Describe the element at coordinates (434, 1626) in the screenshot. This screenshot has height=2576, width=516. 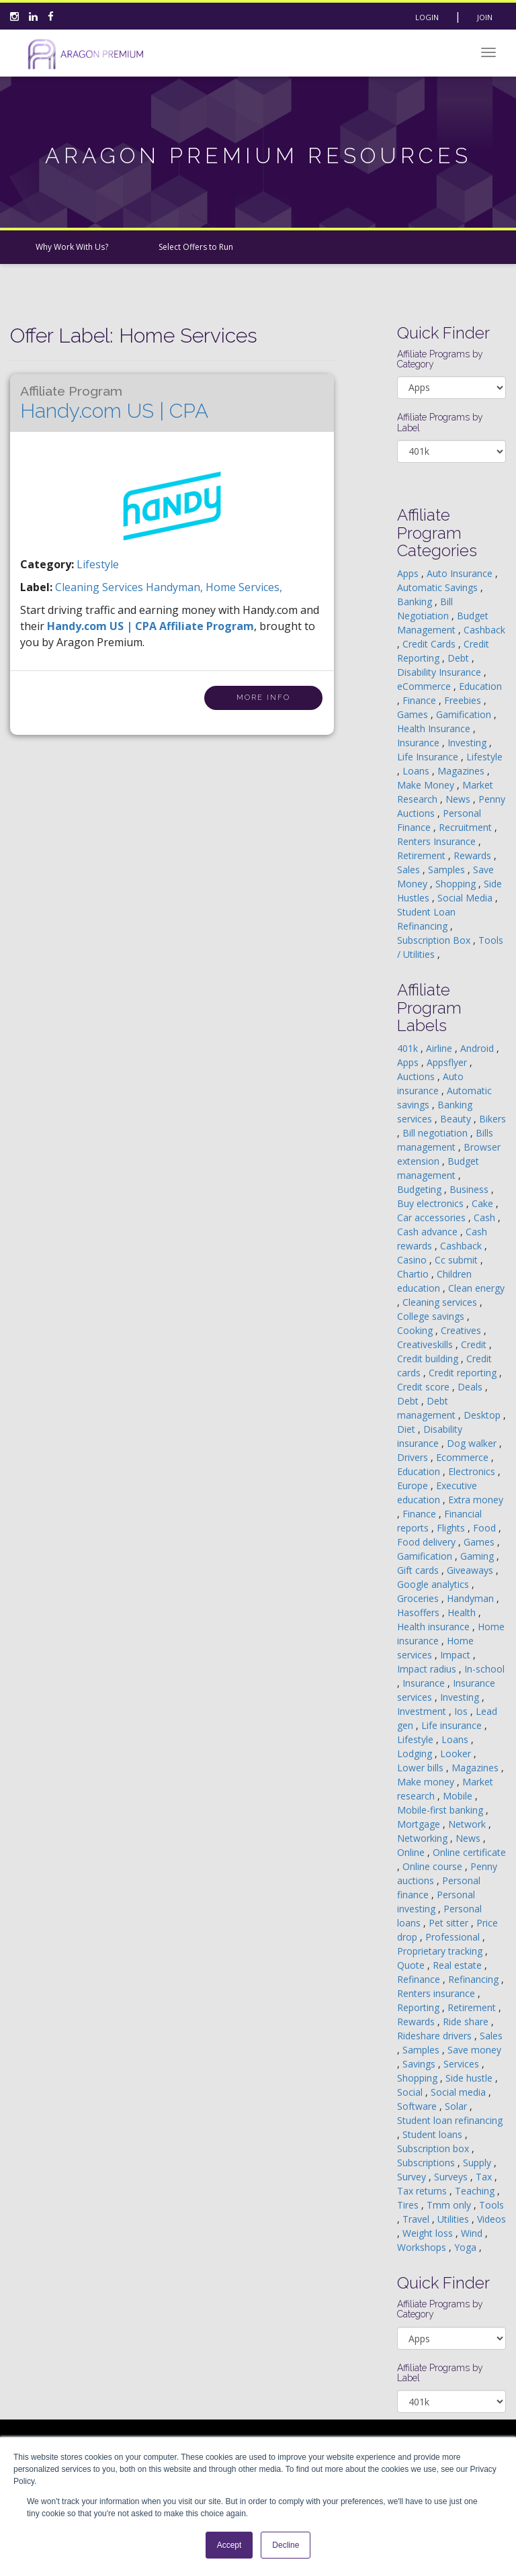
I see `Health insurance` at that location.